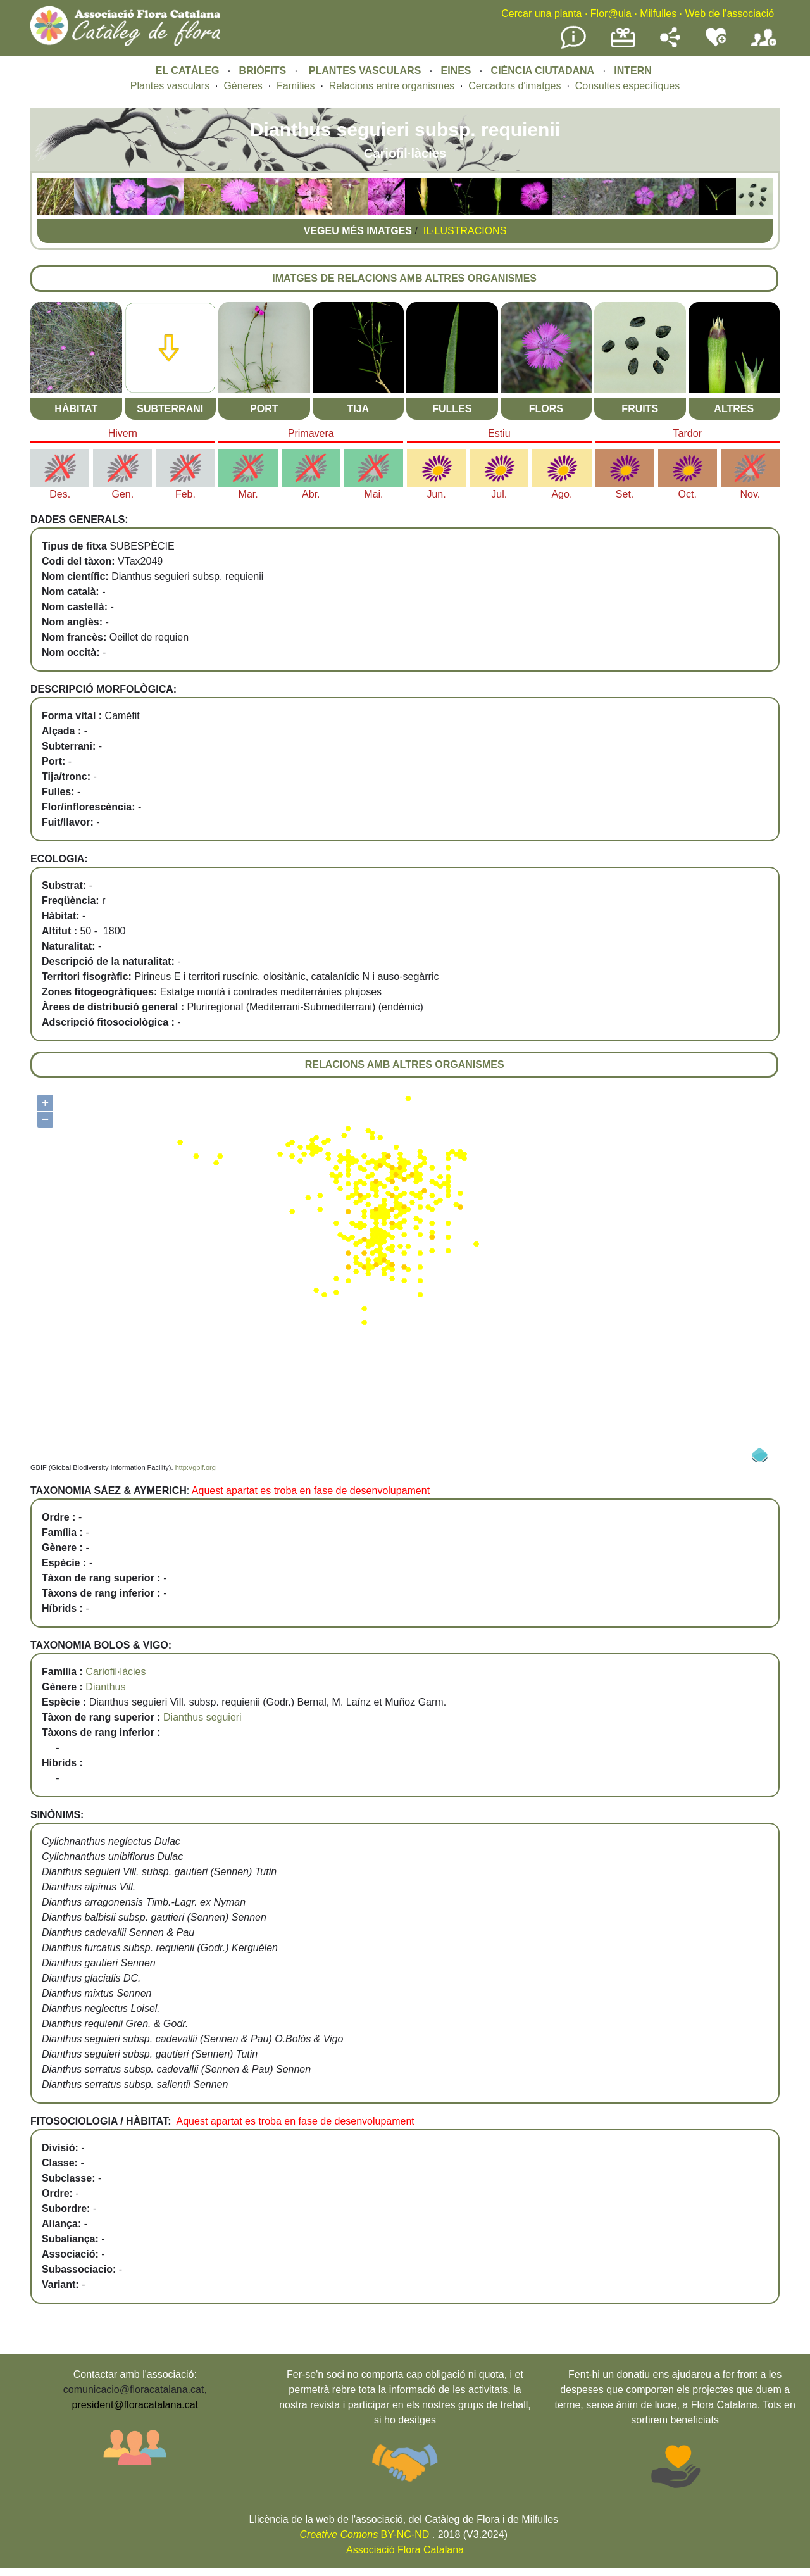  I want to click on BRIÒFITS, so click(264, 70).